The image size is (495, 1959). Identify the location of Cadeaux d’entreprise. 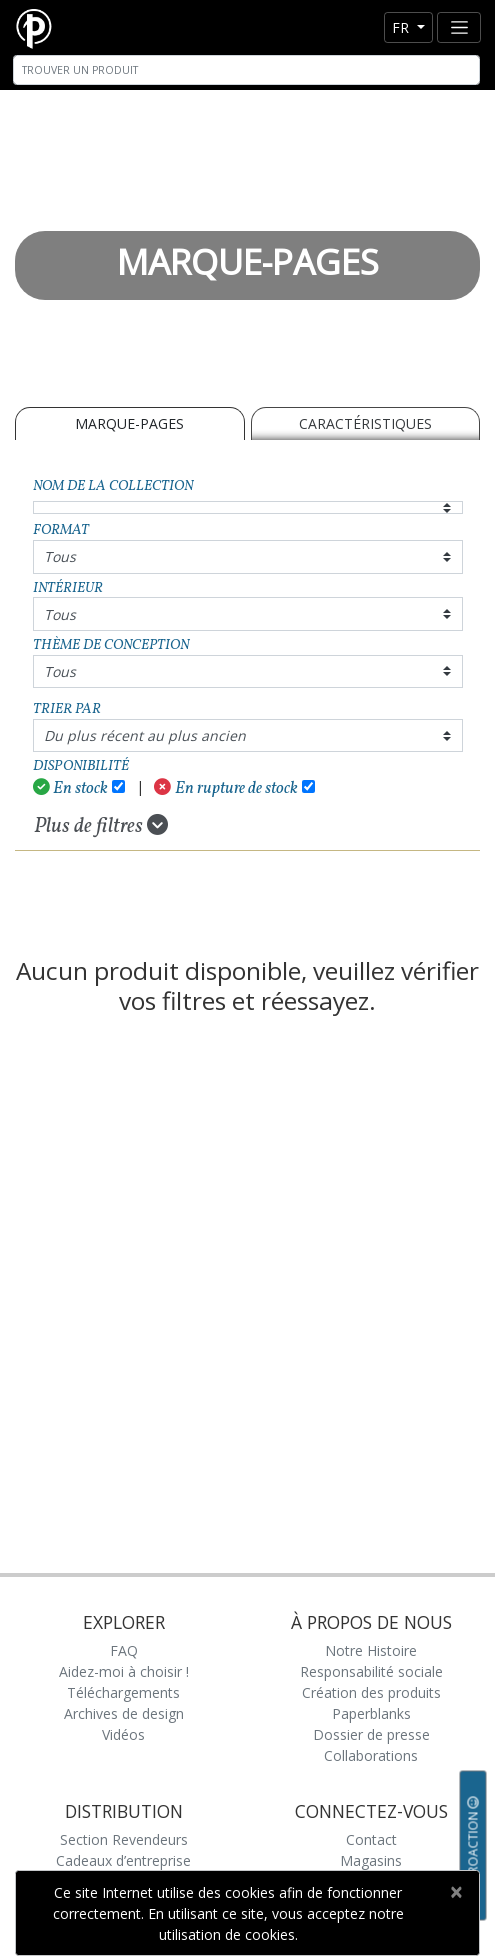
(123, 1860).